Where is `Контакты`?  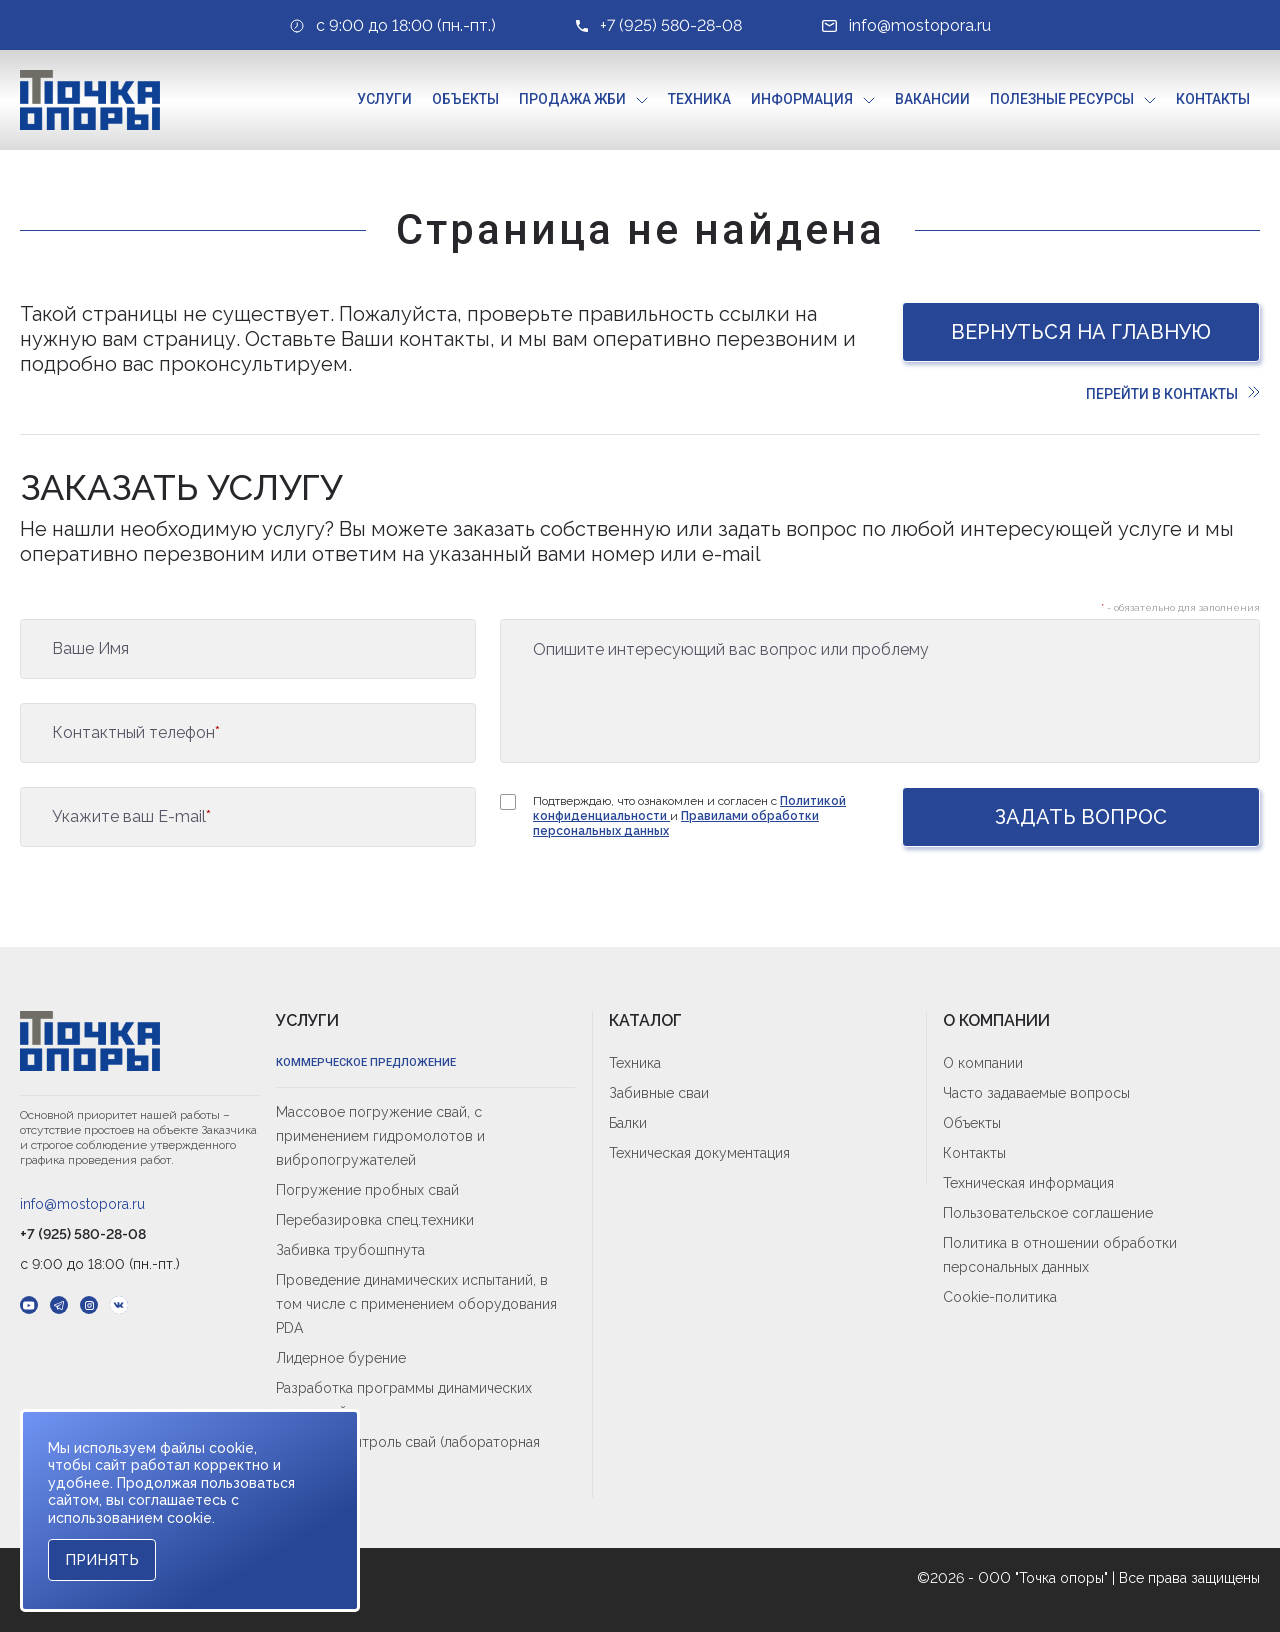 Контакты is located at coordinates (1213, 99).